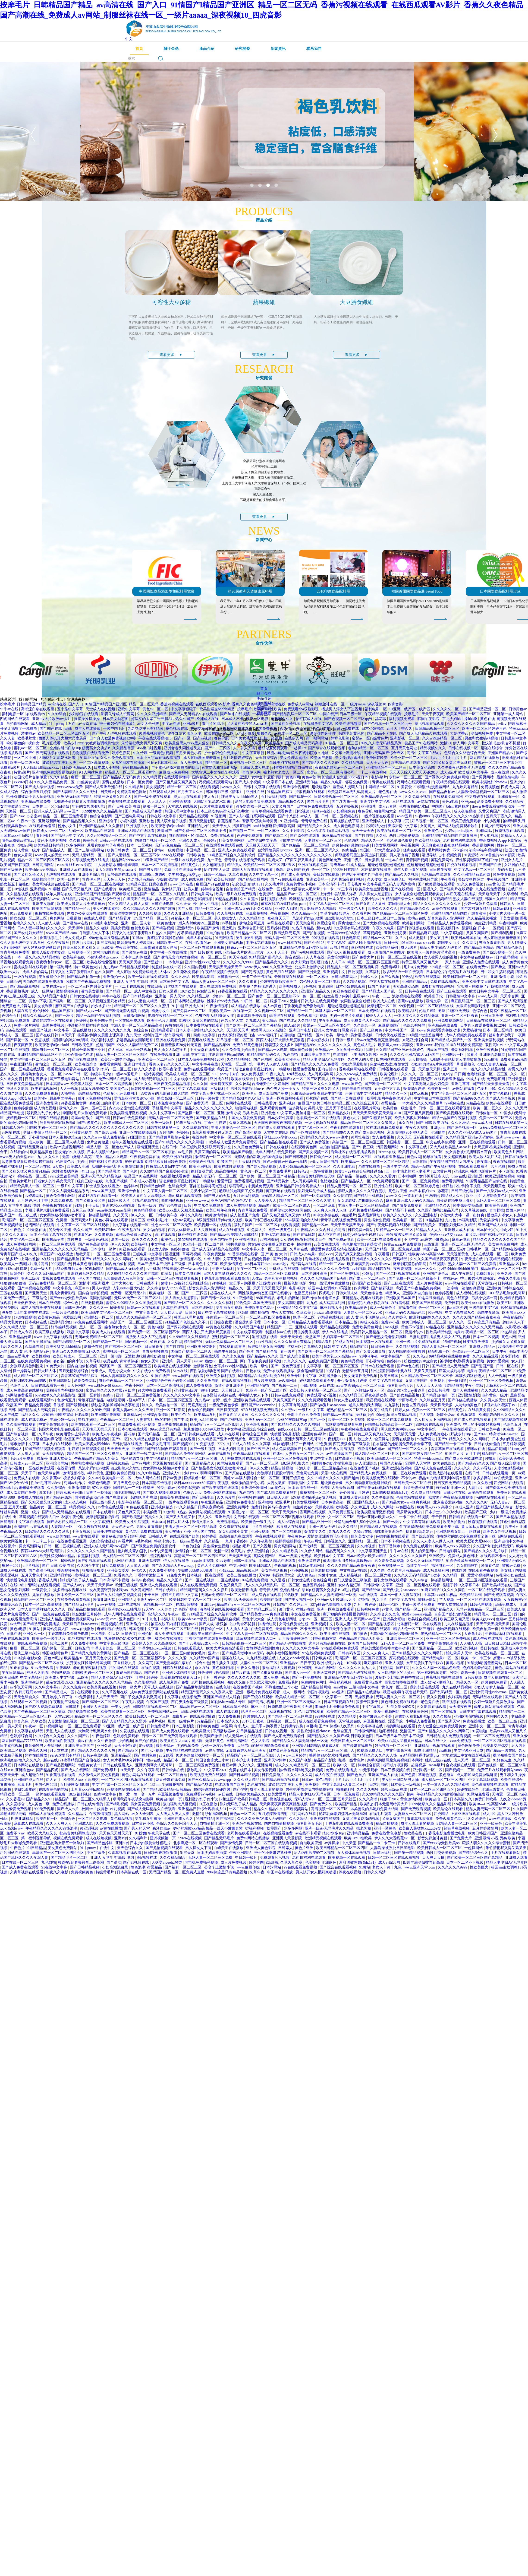  Describe the element at coordinates (513, 1775) in the screenshot. I see `男生和女生操操` at that location.